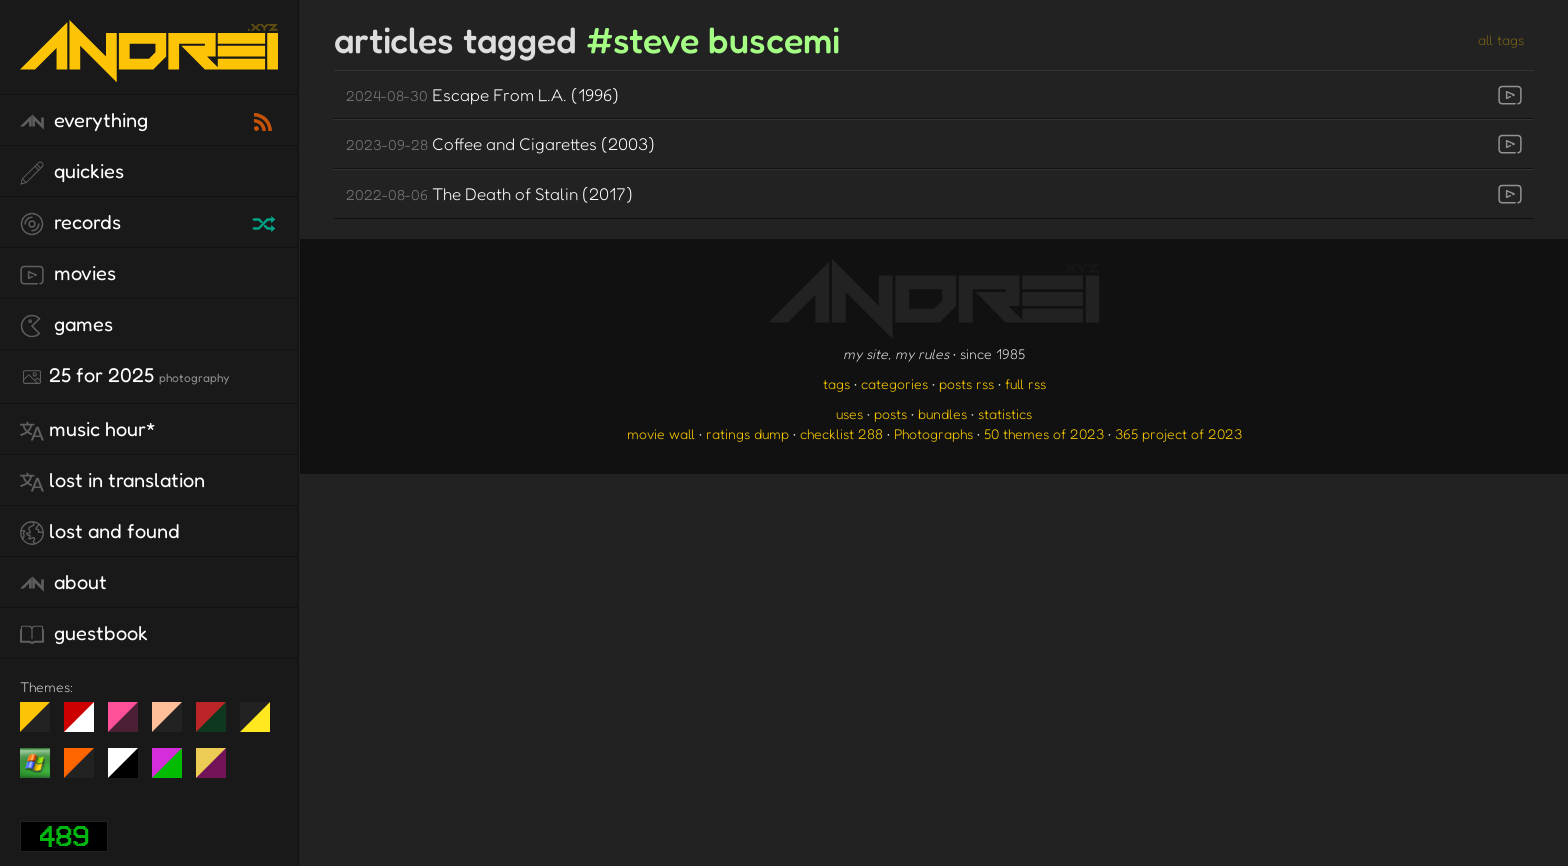  Describe the element at coordinates (890, 413) in the screenshot. I see `posts` at that location.